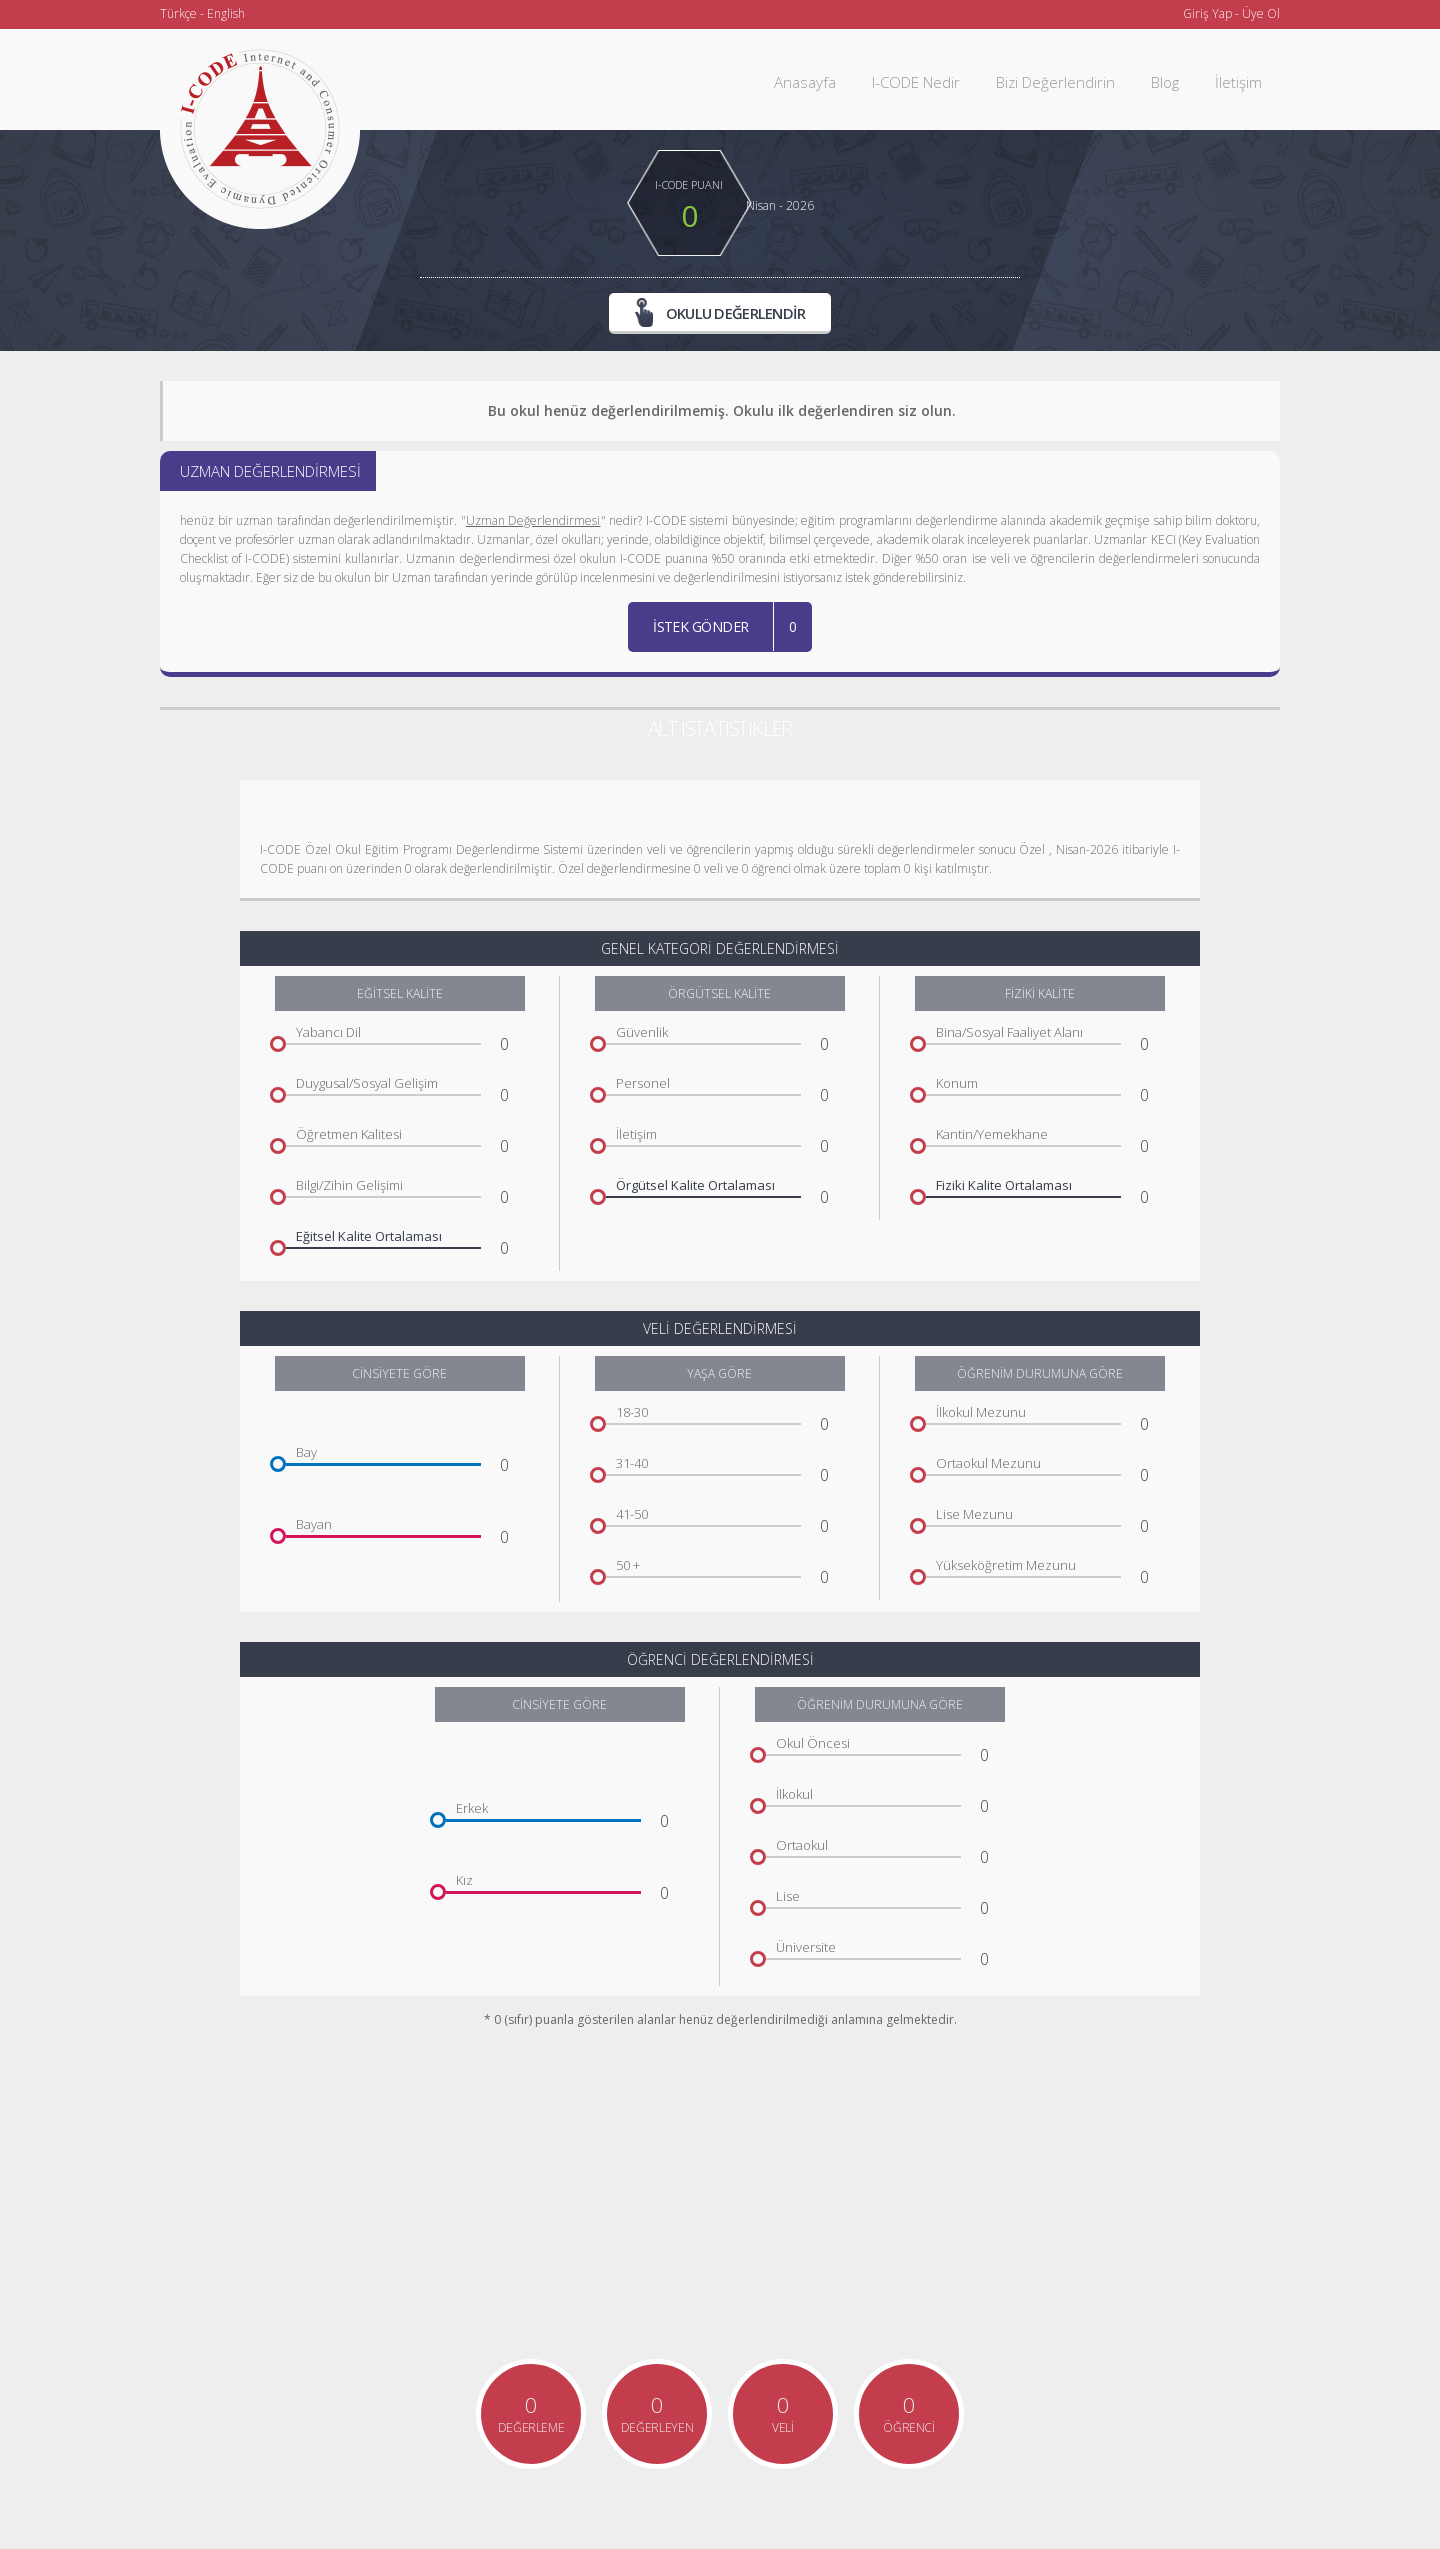  What do you see at coordinates (178, 13) in the screenshot?
I see `Türkçe` at bounding box center [178, 13].